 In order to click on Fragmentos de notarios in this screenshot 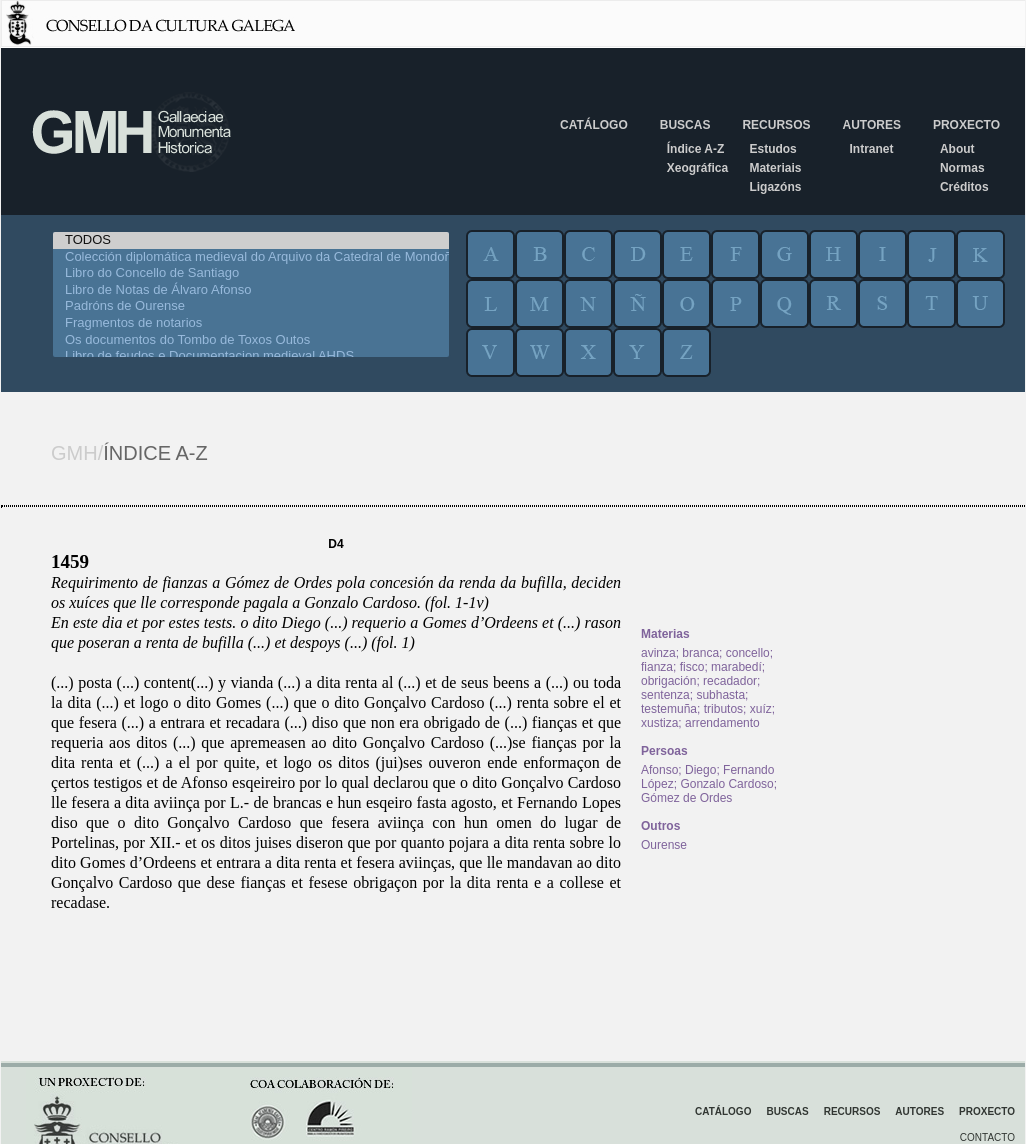, I will do `click(251, 323)`.